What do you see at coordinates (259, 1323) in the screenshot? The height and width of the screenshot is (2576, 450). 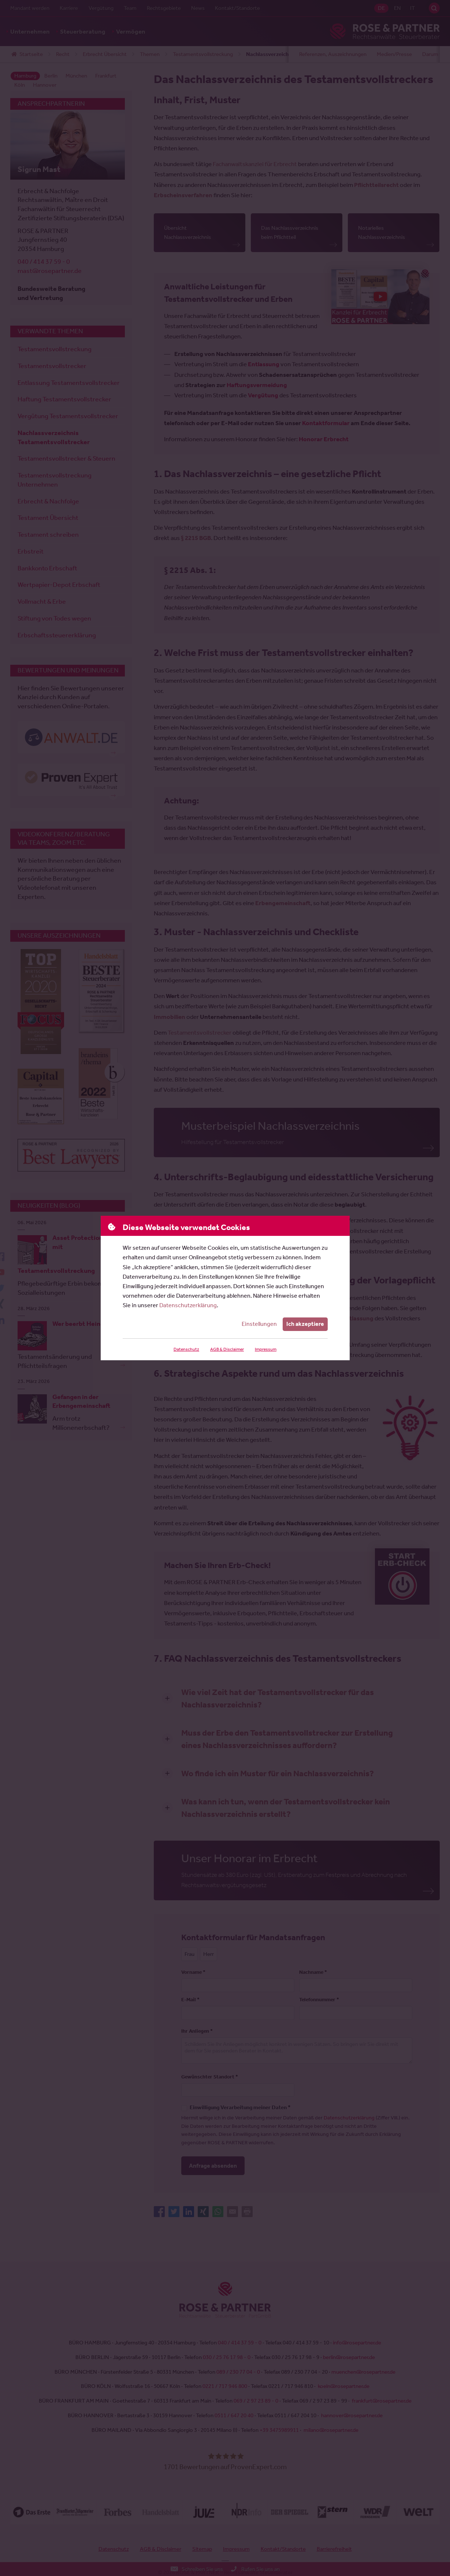 I see `Einstellungen` at bounding box center [259, 1323].